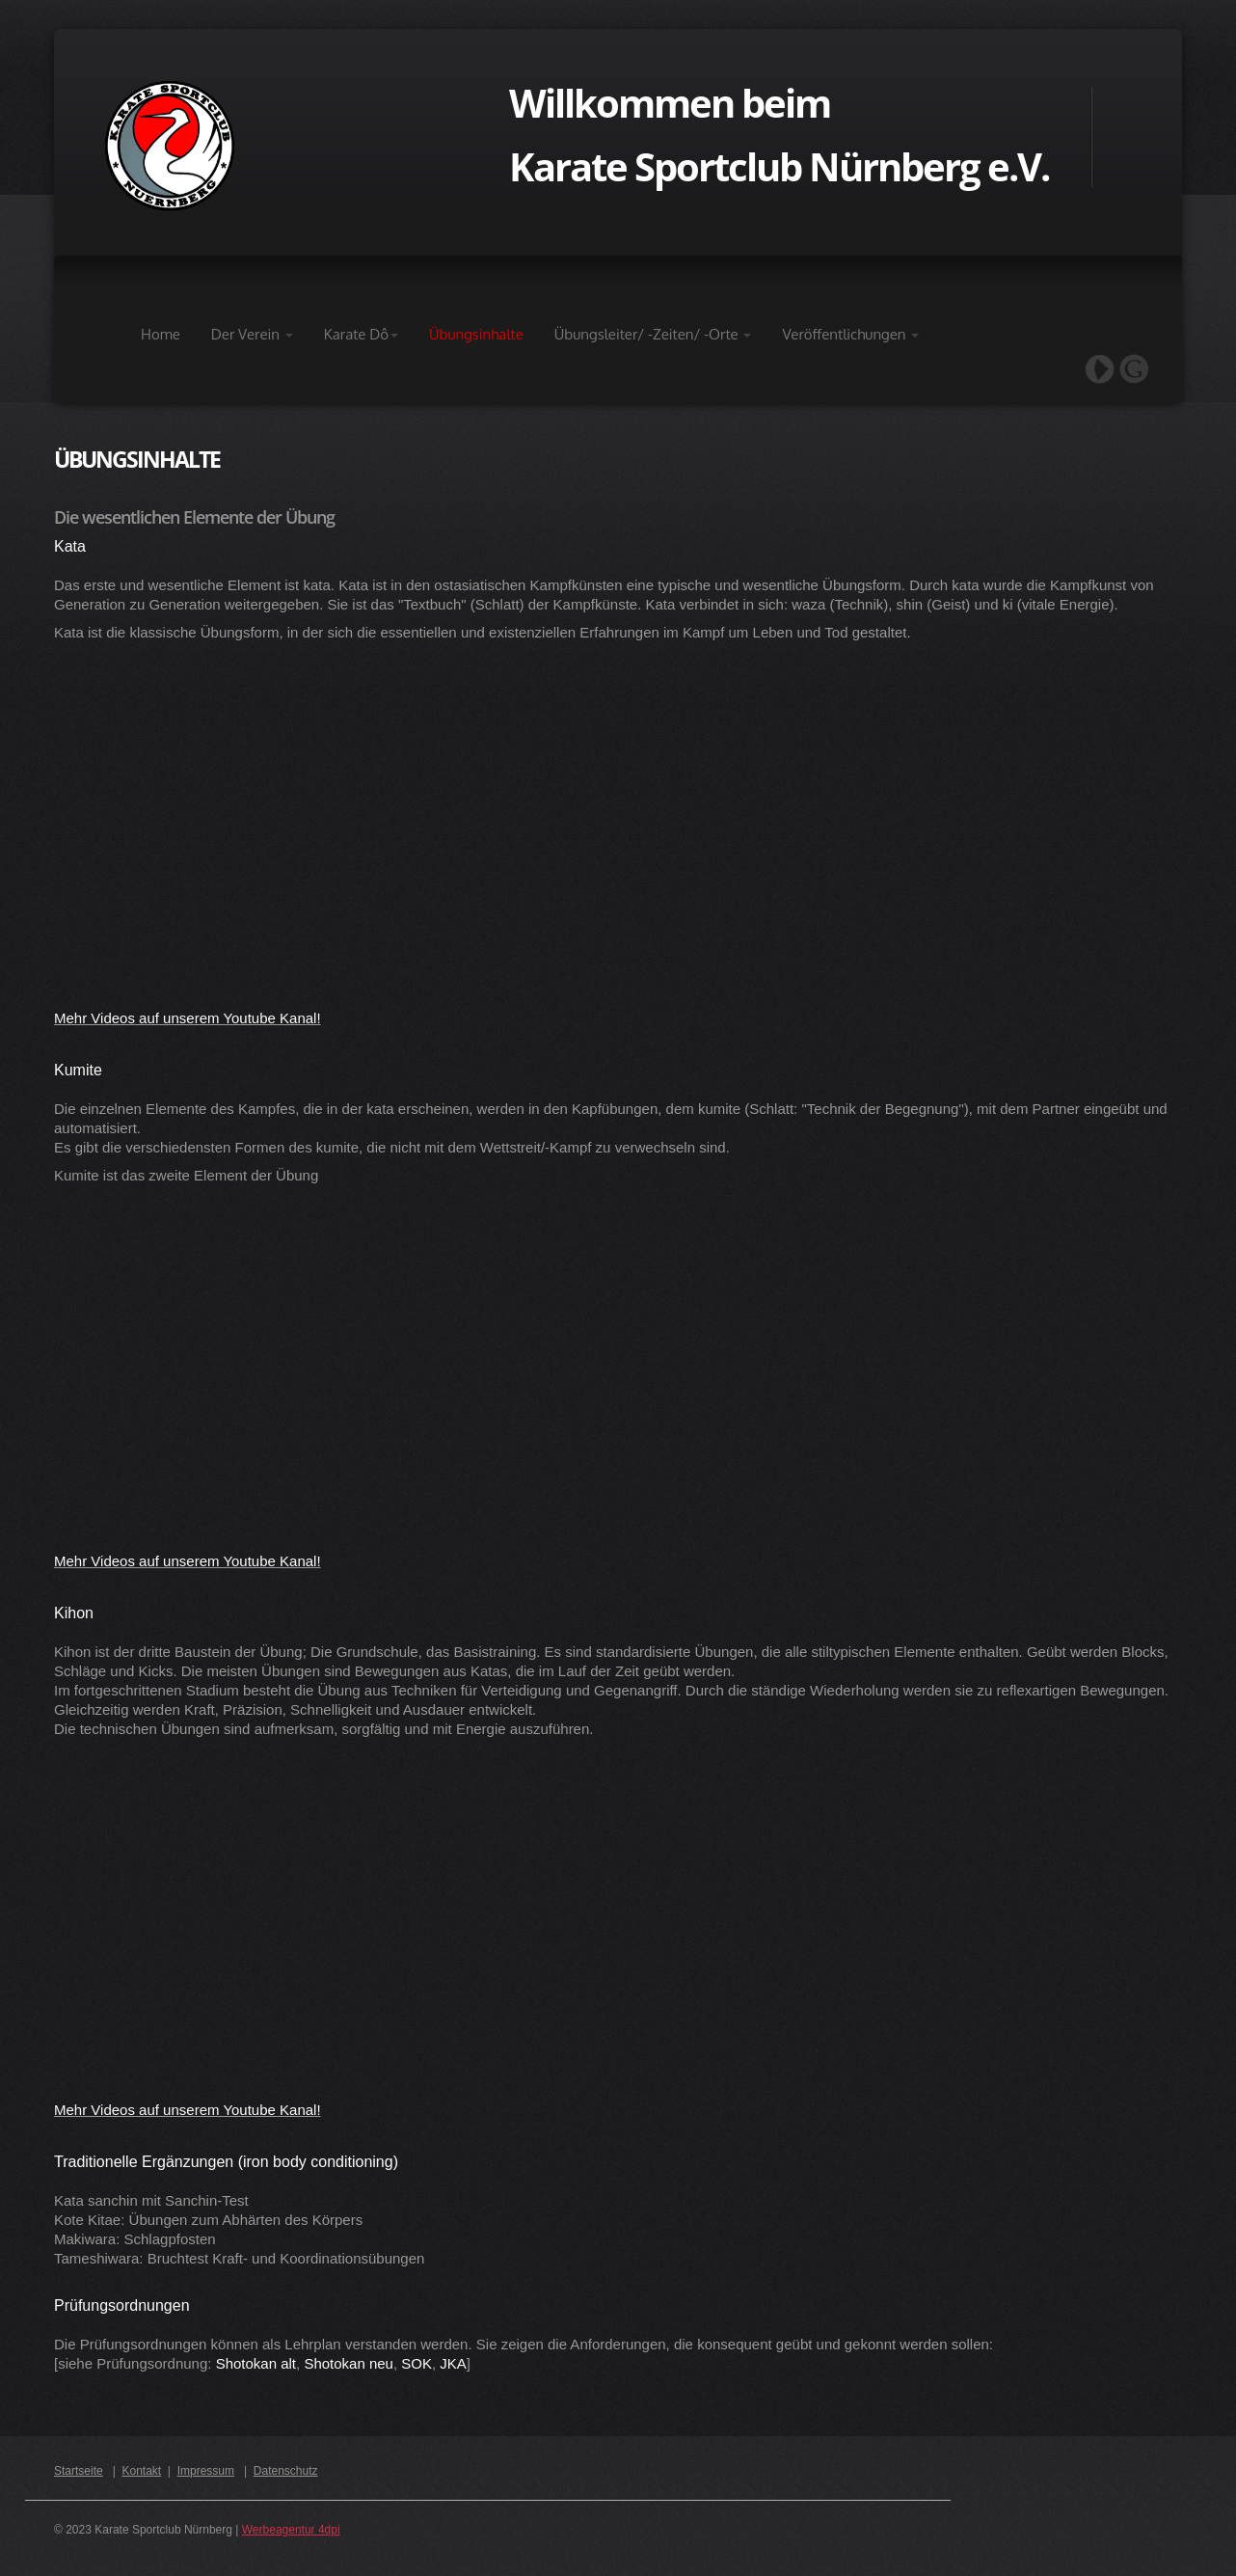 The height and width of the screenshot is (2576, 1236). What do you see at coordinates (286, 2471) in the screenshot?
I see `Datenschutz` at bounding box center [286, 2471].